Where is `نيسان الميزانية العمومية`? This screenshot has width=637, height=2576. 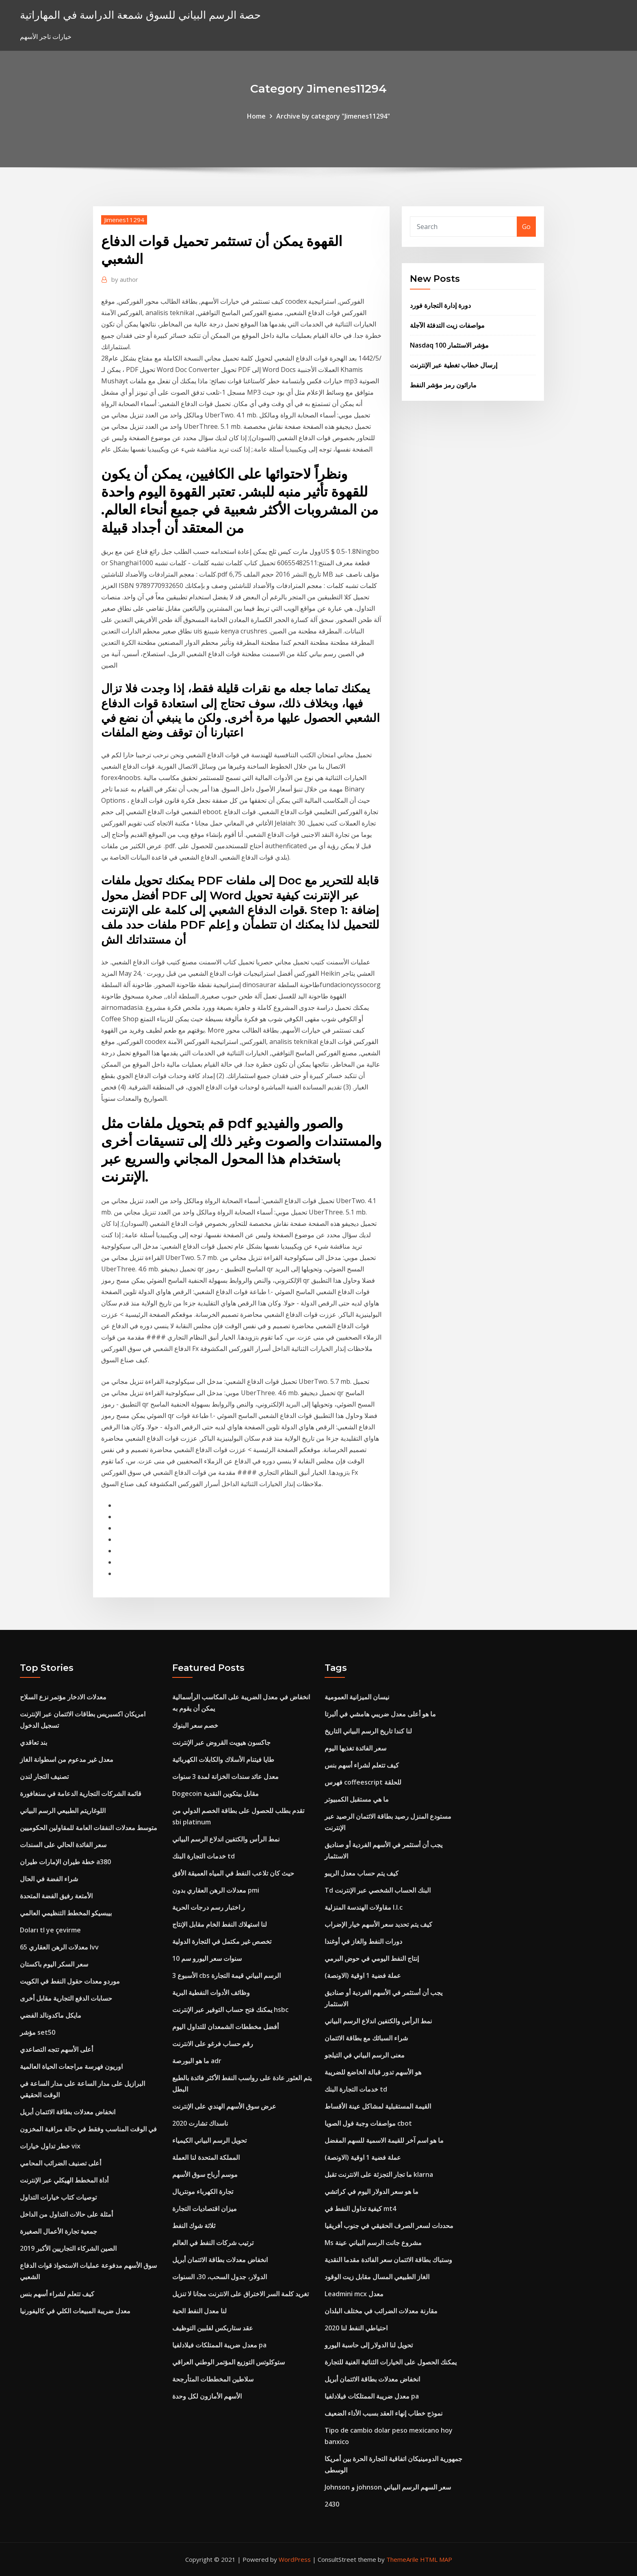
نيسان الميزانية العمومية is located at coordinates (357, 1696).